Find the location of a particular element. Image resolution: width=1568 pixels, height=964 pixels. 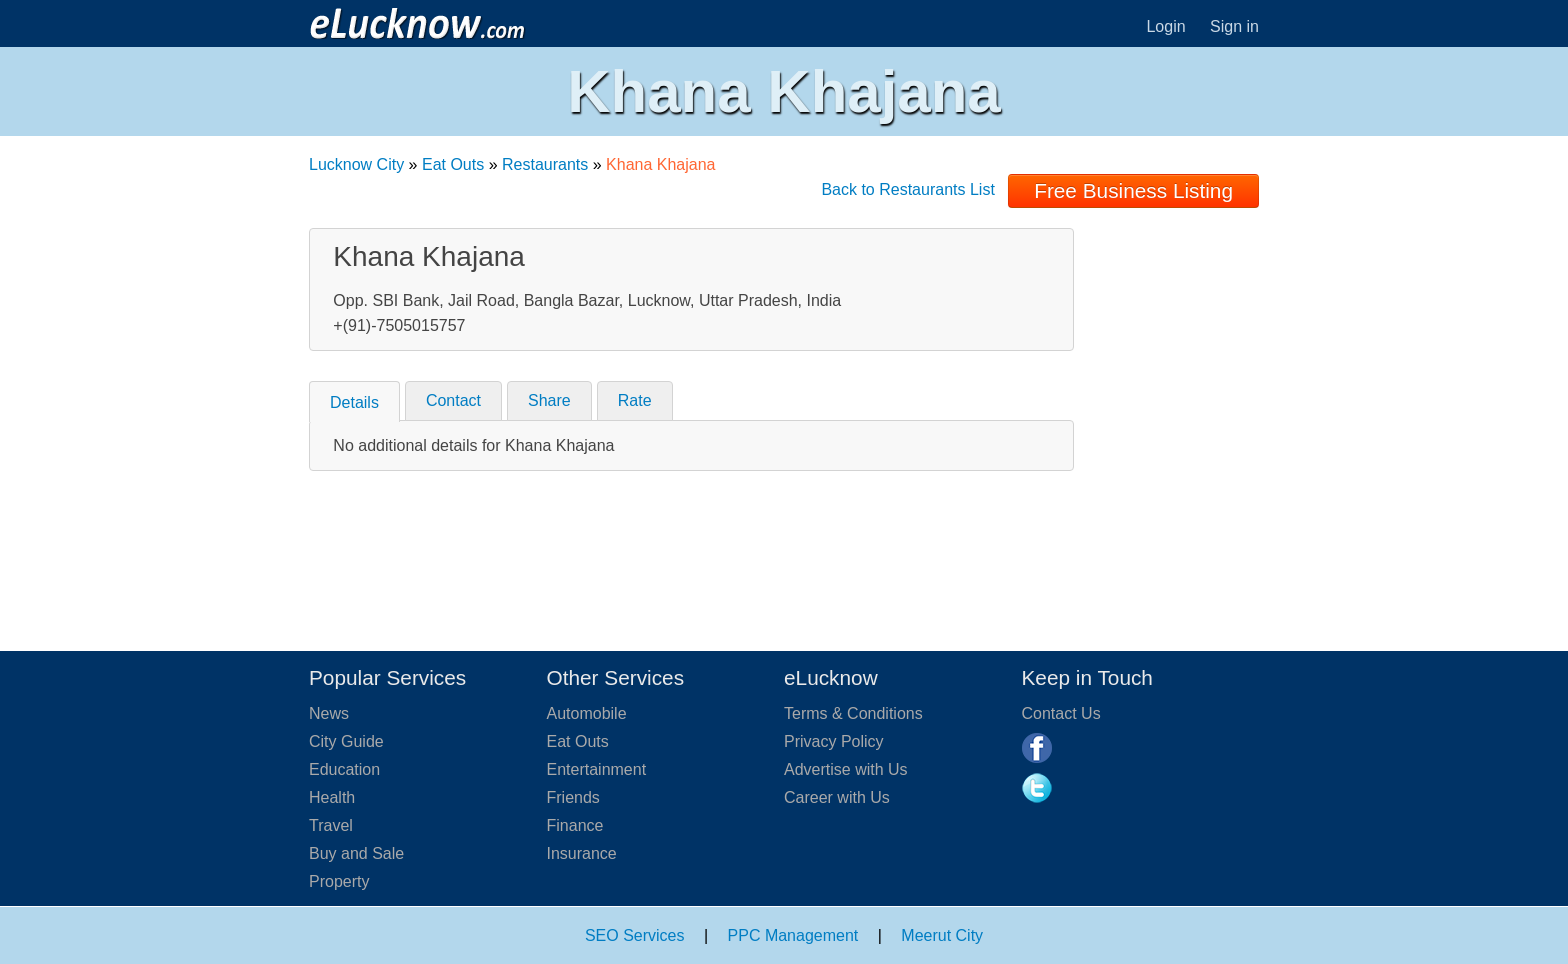

SEO Services is located at coordinates (635, 935).